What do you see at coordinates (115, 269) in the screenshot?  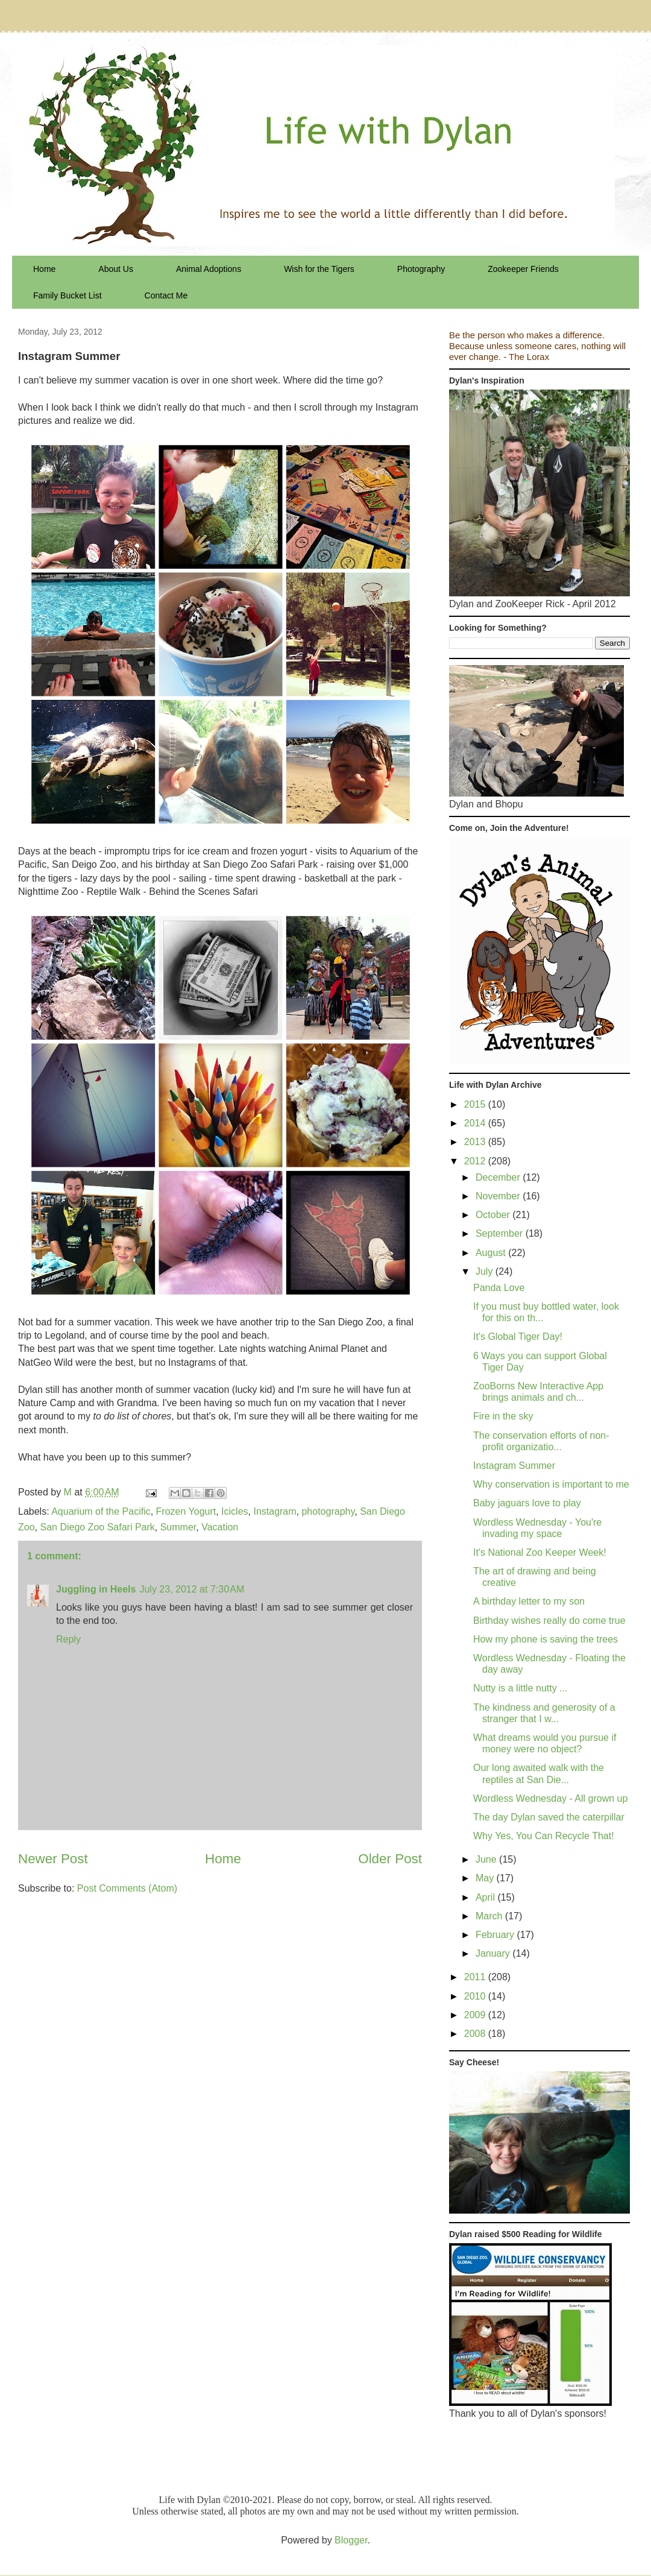 I see `About Us` at bounding box center [115, 269].